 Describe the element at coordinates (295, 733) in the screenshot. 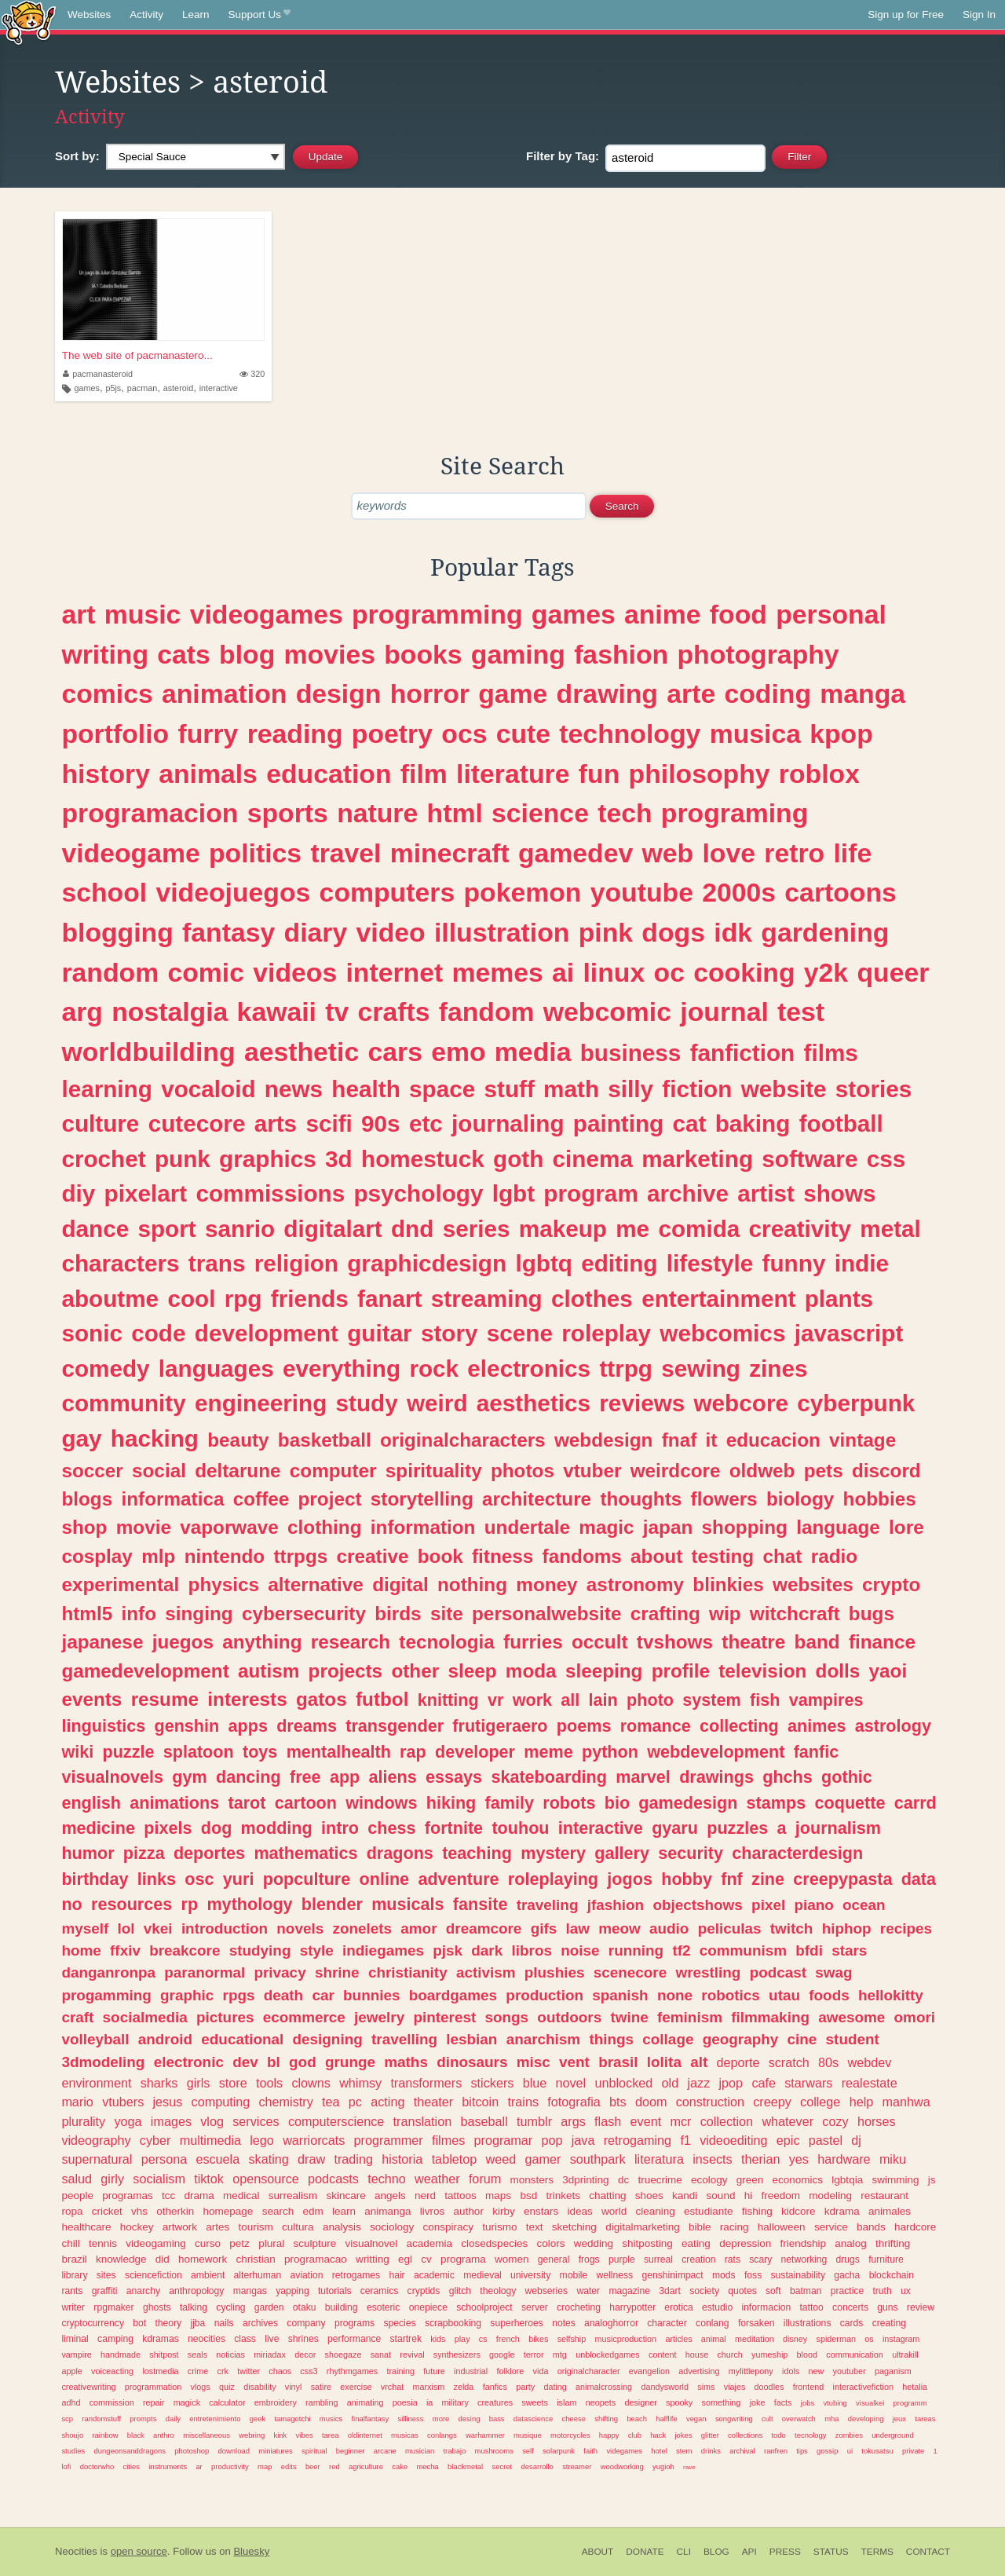

I see `reading` at that location.